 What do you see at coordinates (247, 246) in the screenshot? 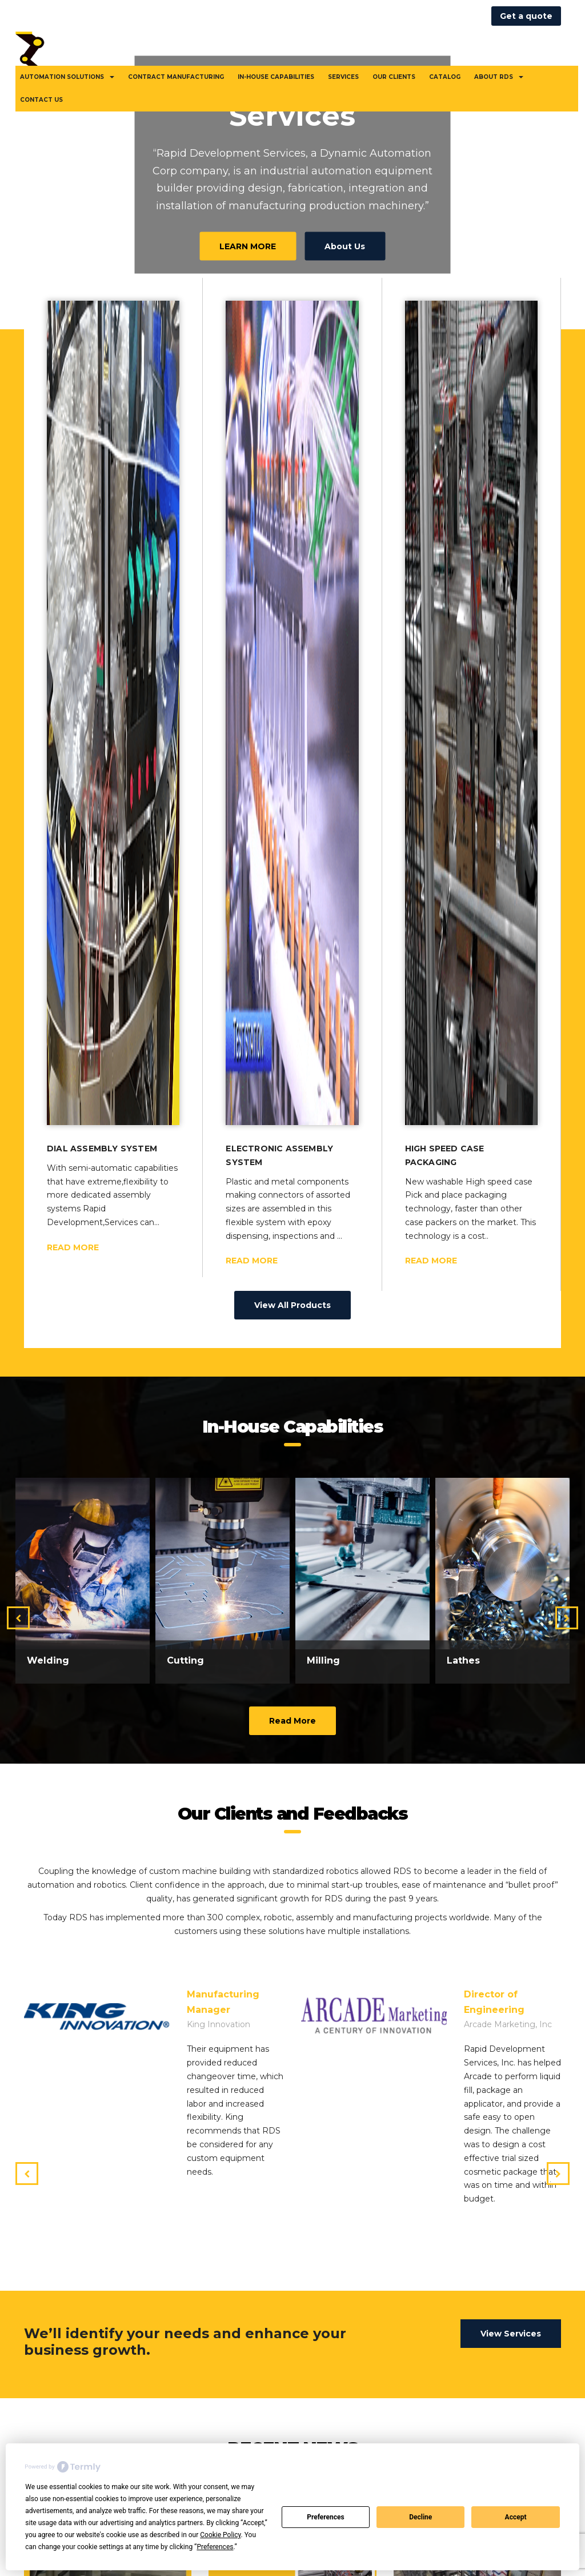
I see `LEARN MORE` at bounding box center [247, 246].